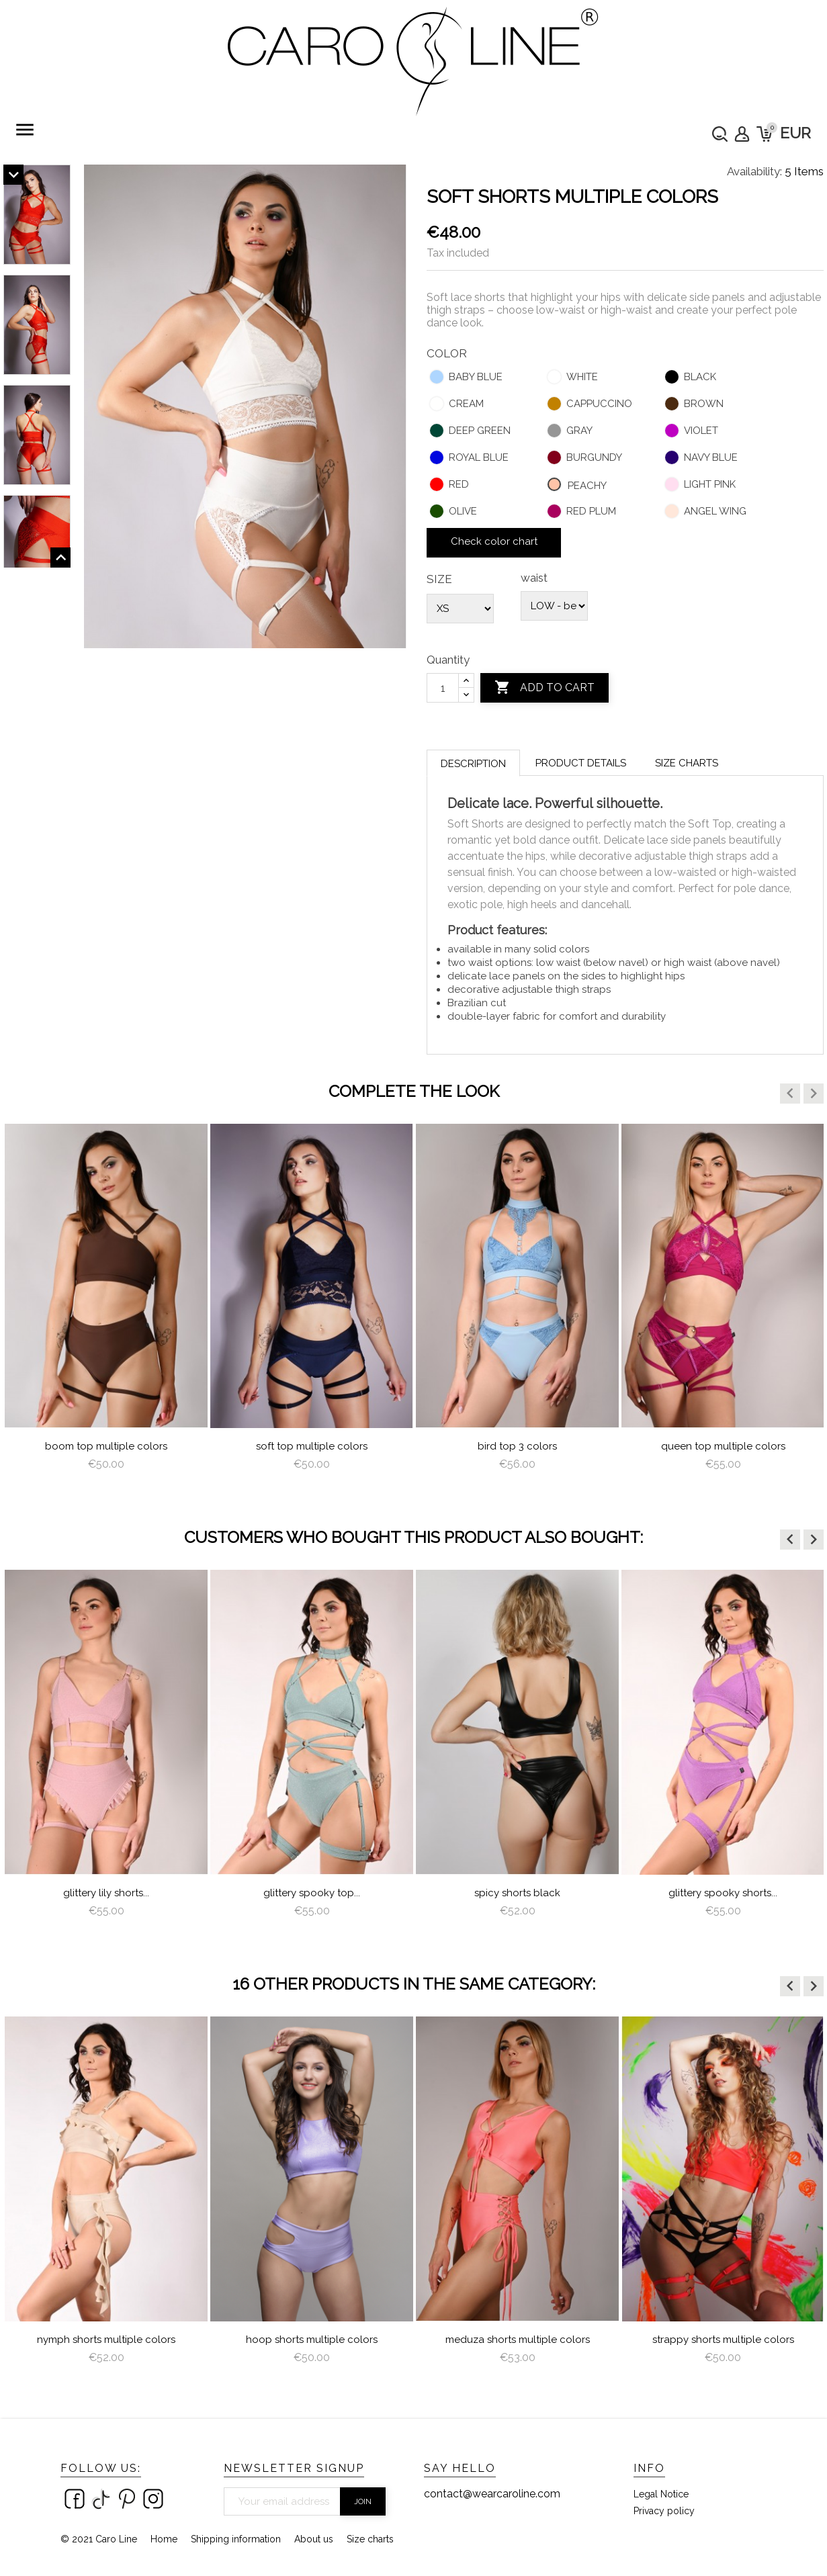 This screenshot has width=827, height=2576. What do you see at coordinates (517, 2340) in the screenshot?
I see `meduza shorts multiple colors` at bounding box center [517, 2340].